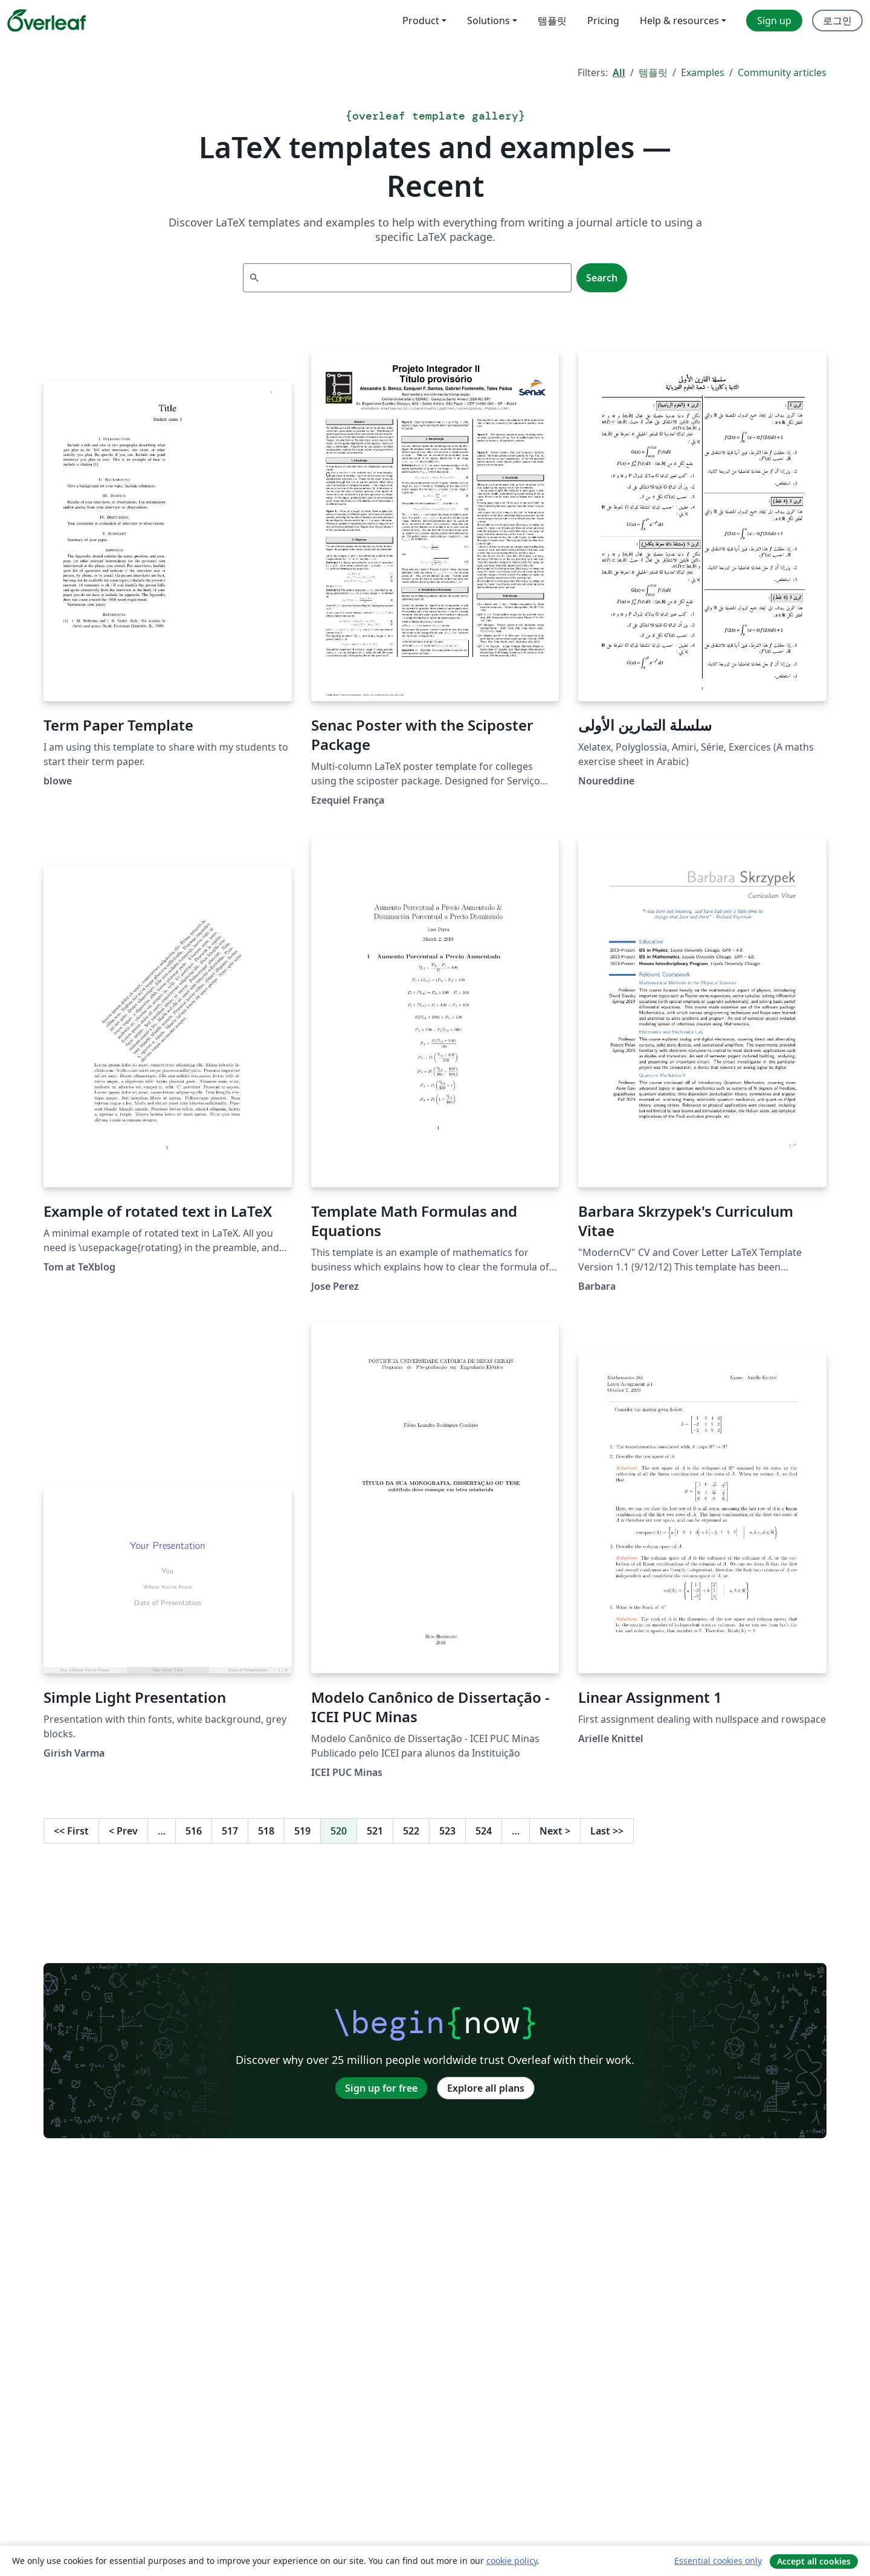 The width and height of the screenshot is (870, 2576). I want to click on All, so click(619, 72).